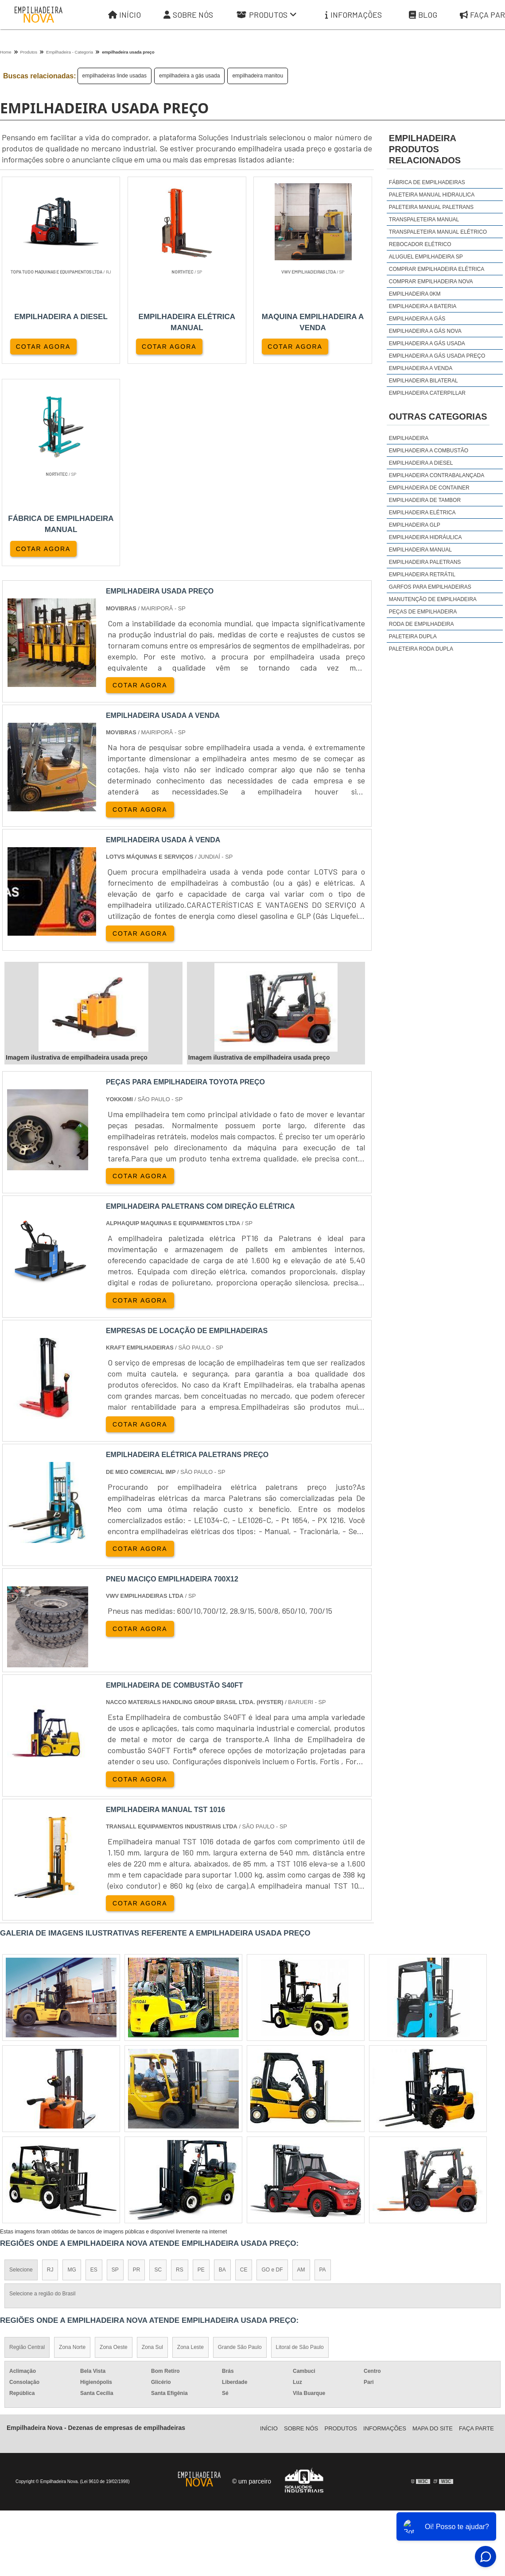 Image resolution: width=505 pixels, height=2576 pixels. What do you see at coordinates (431, 207) in the screenshot?
I see `Paleteira manual Paletrans` at bounding box center [431, 207].